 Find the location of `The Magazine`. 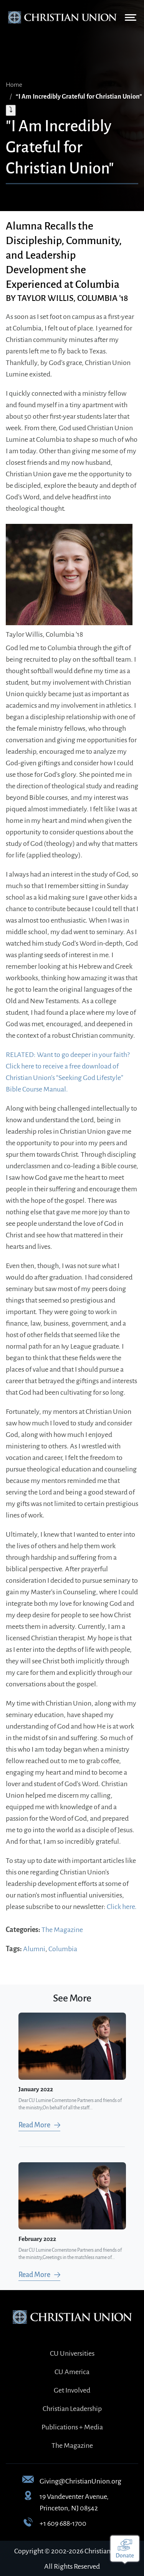

The Magazine is located at coordinates (62, 1930).